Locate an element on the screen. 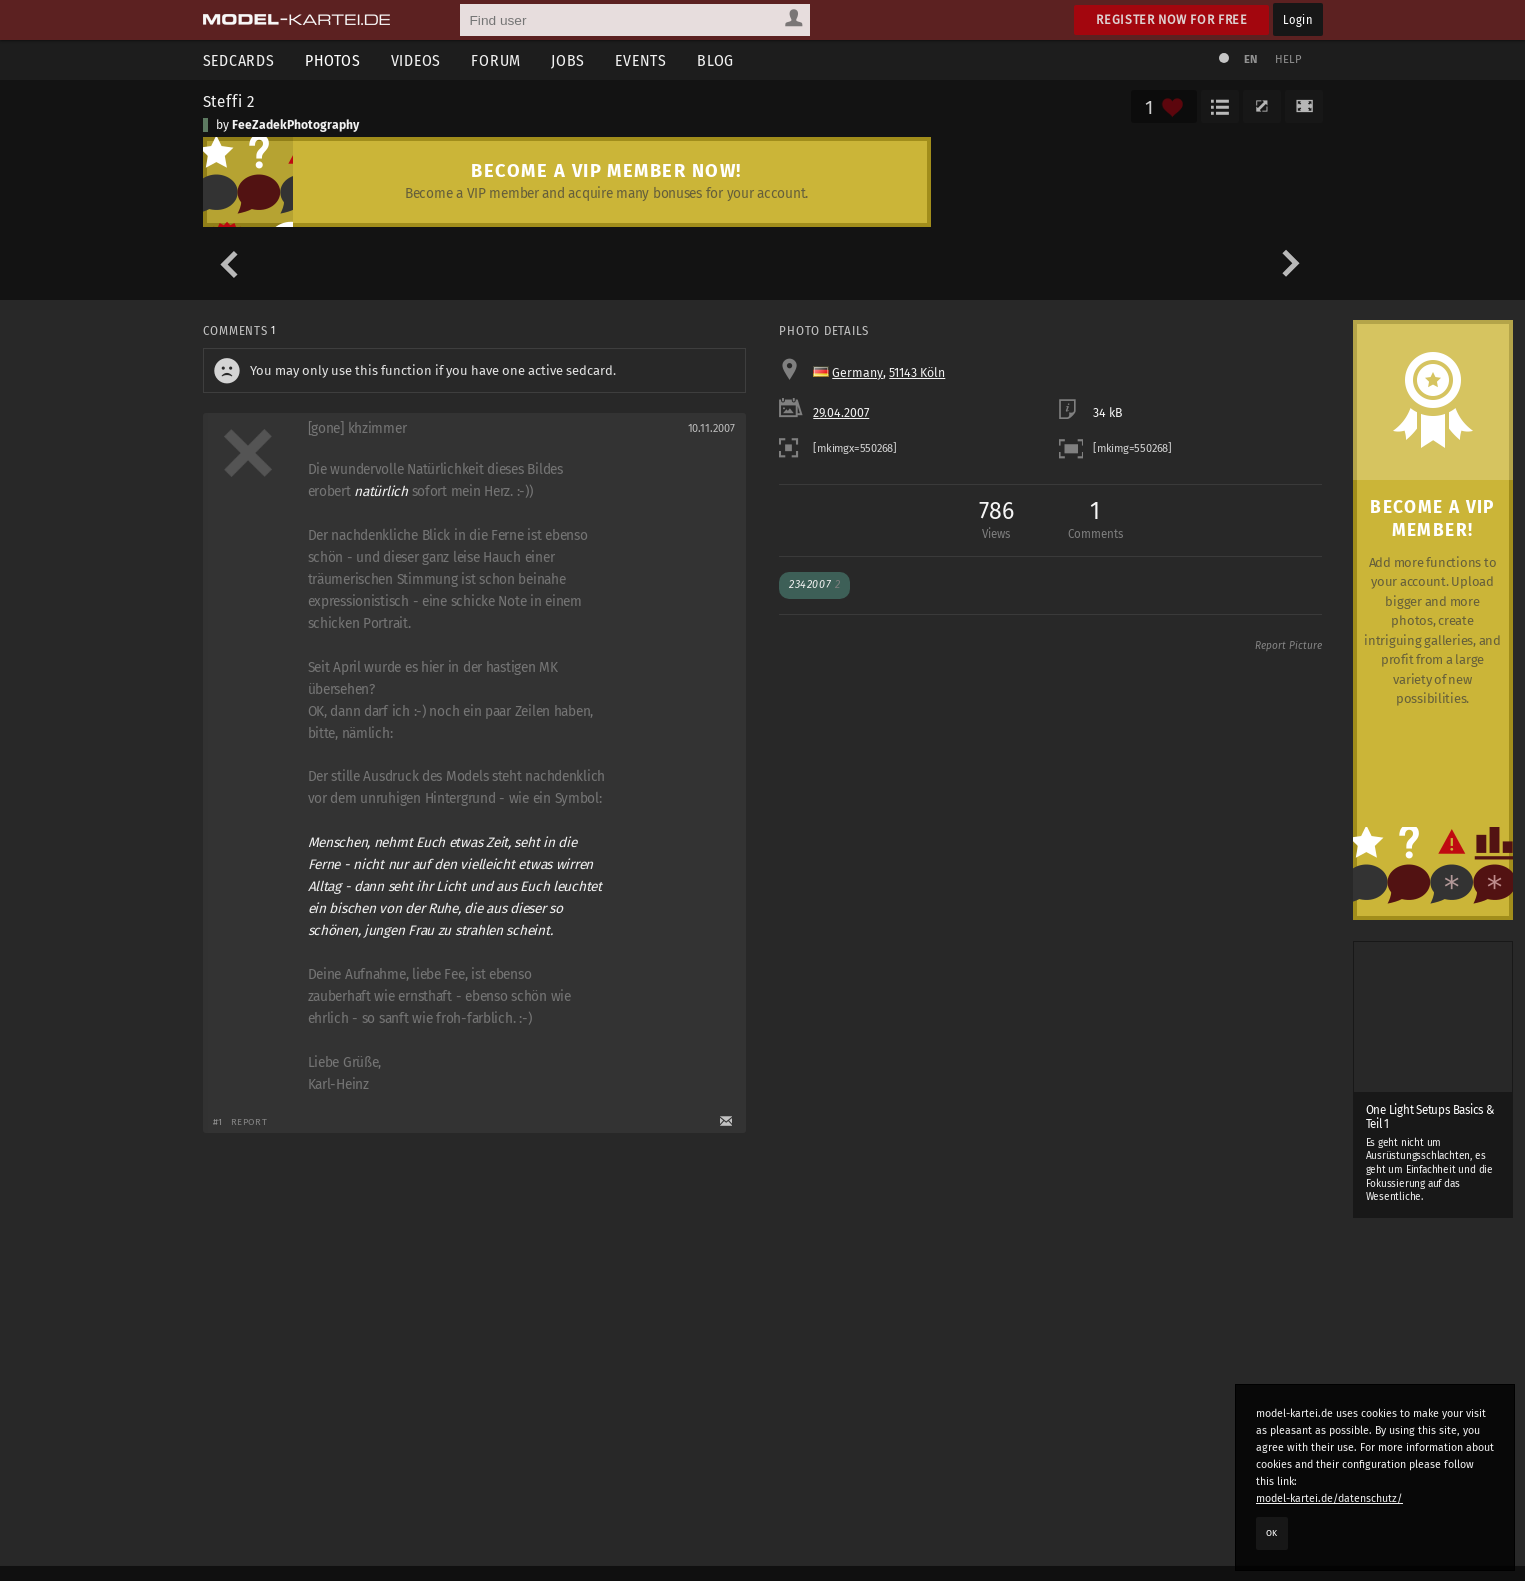 This screenshot has width=1525, height=1581. 29.04.2007 is located at coordinates (841, 413).